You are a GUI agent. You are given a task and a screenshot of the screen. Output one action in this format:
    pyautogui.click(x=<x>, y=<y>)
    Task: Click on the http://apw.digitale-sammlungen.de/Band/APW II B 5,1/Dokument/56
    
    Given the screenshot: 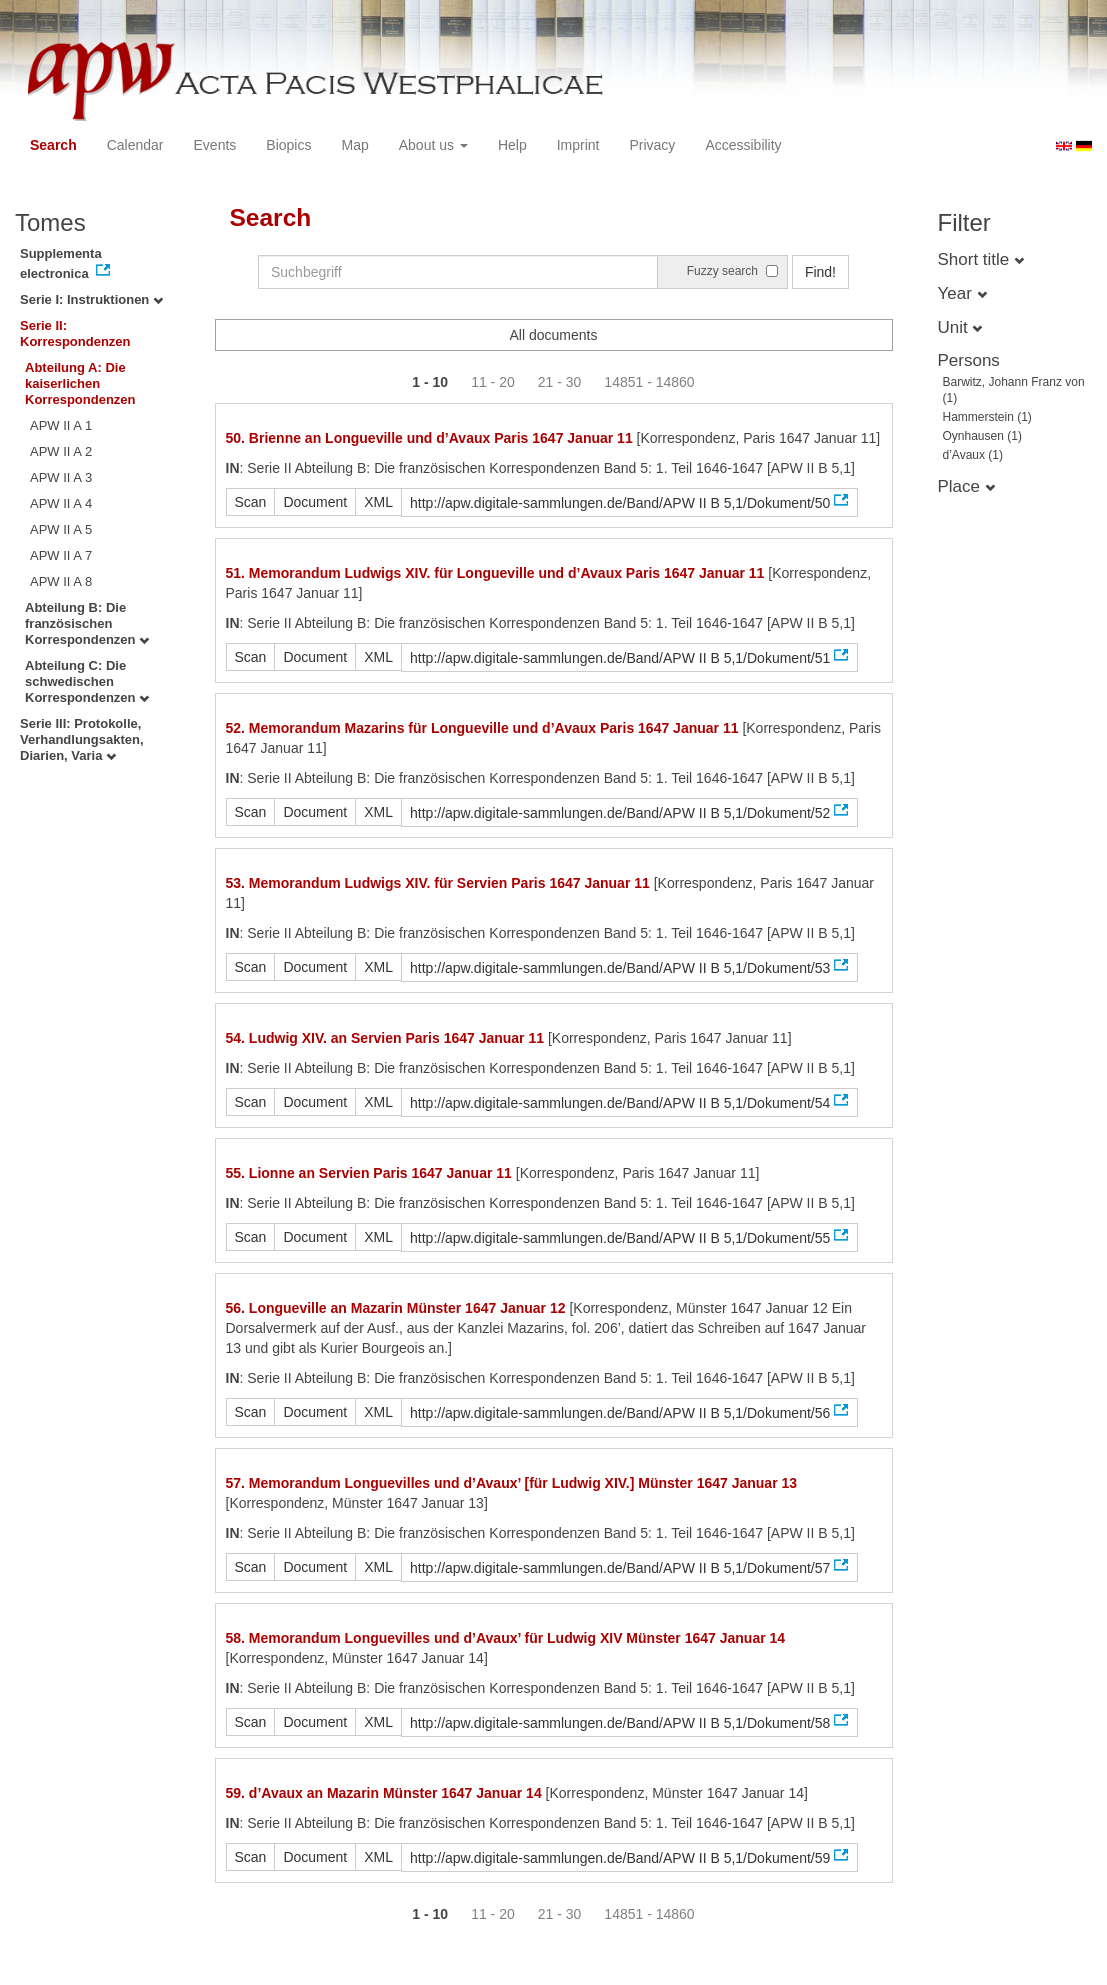 What is the action you would take?
    pyautogui.click(x=620, y=1413)
    